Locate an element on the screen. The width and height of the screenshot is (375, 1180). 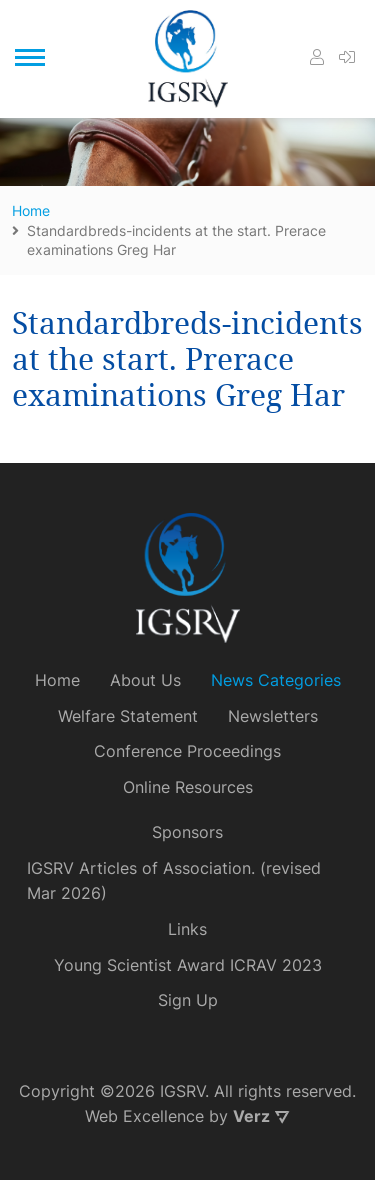
Sign Up is located at coordinates (188, 1000).